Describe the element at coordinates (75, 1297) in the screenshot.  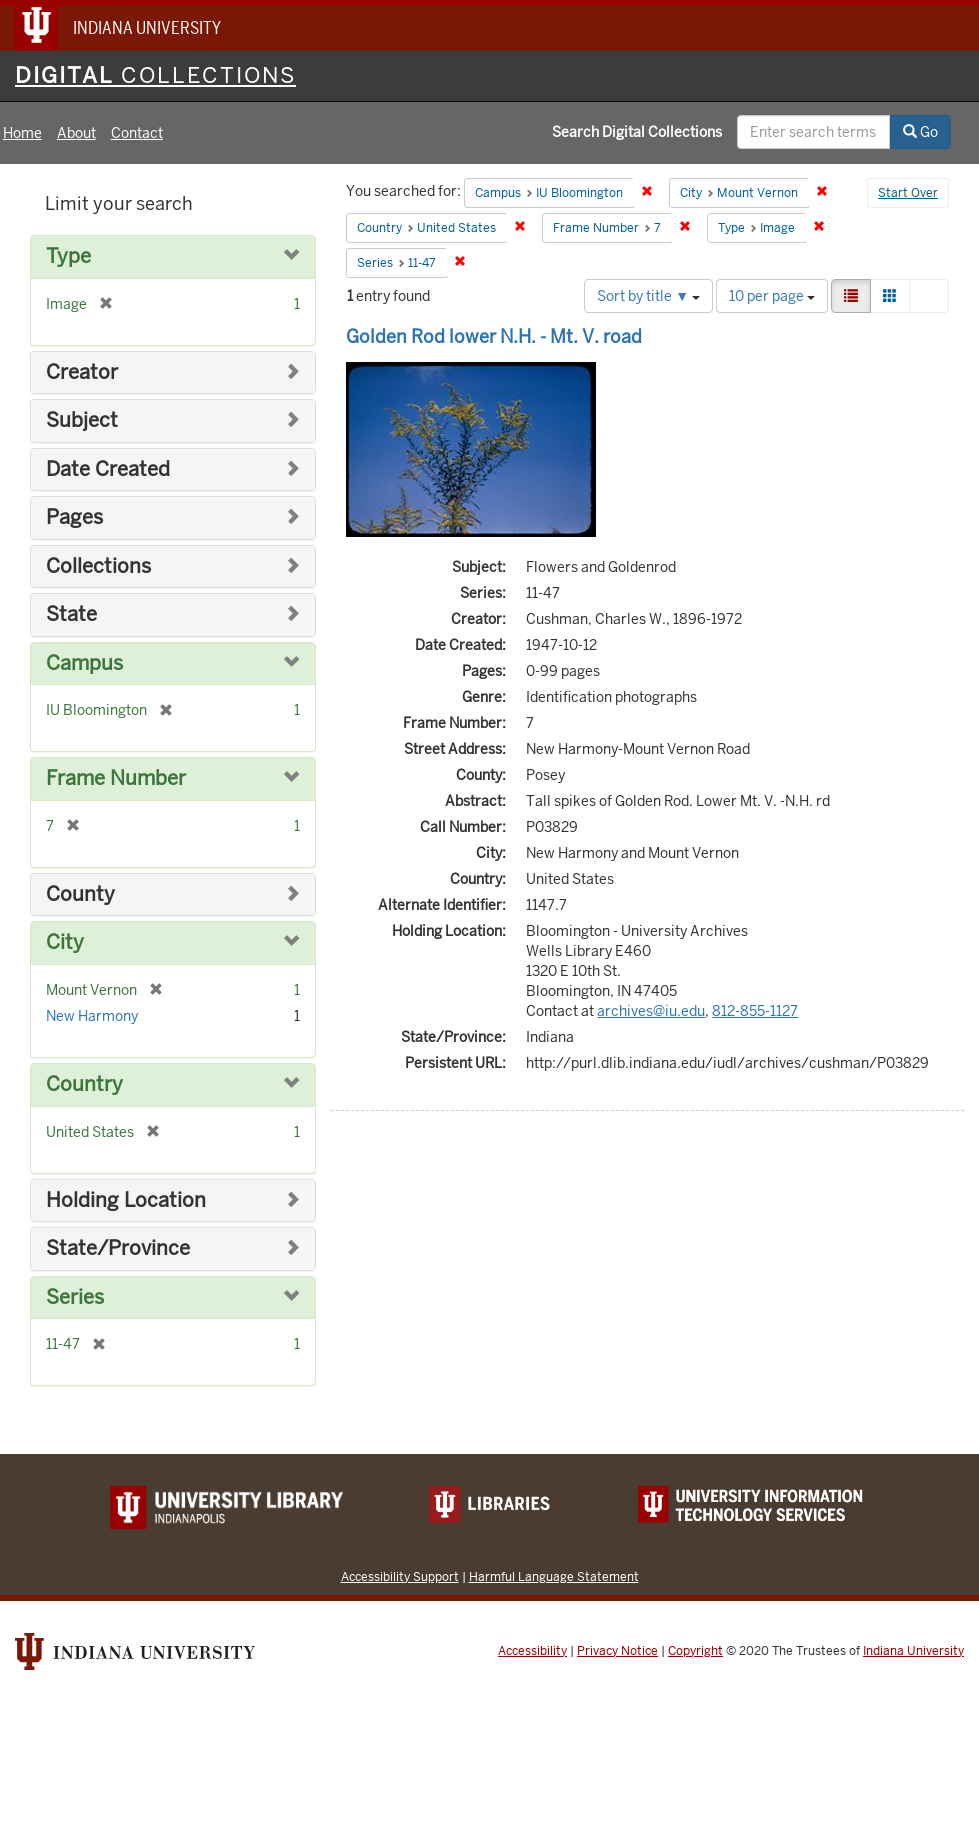
I see `Series` at that location.